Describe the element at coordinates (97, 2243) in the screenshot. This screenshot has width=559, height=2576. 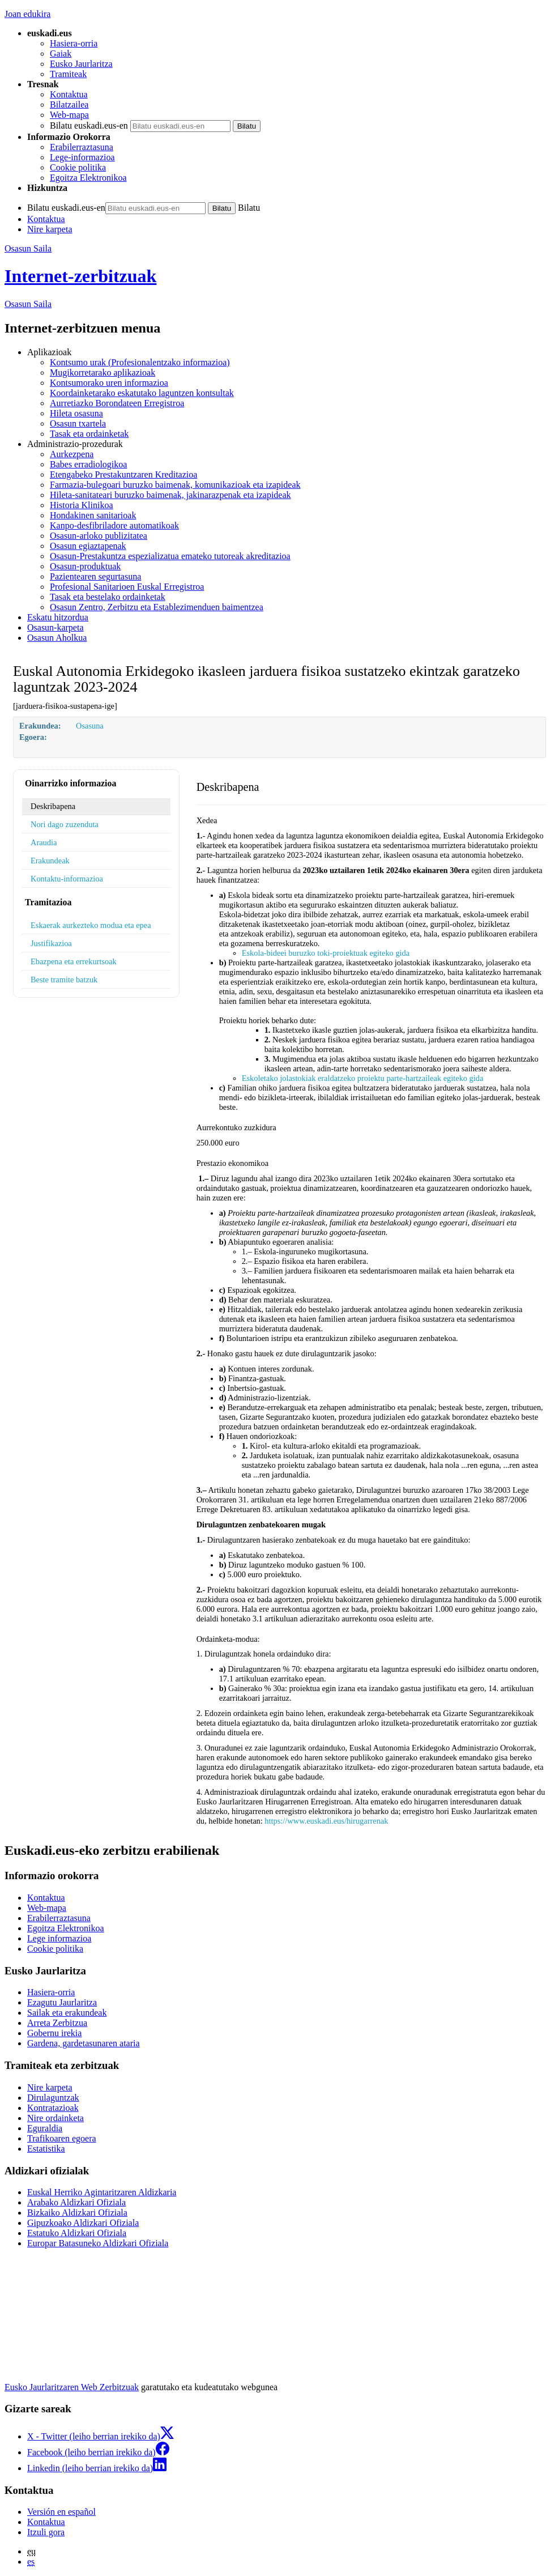
I see `Europar Batasuneko Aldizkari Ofiziala` at that location.